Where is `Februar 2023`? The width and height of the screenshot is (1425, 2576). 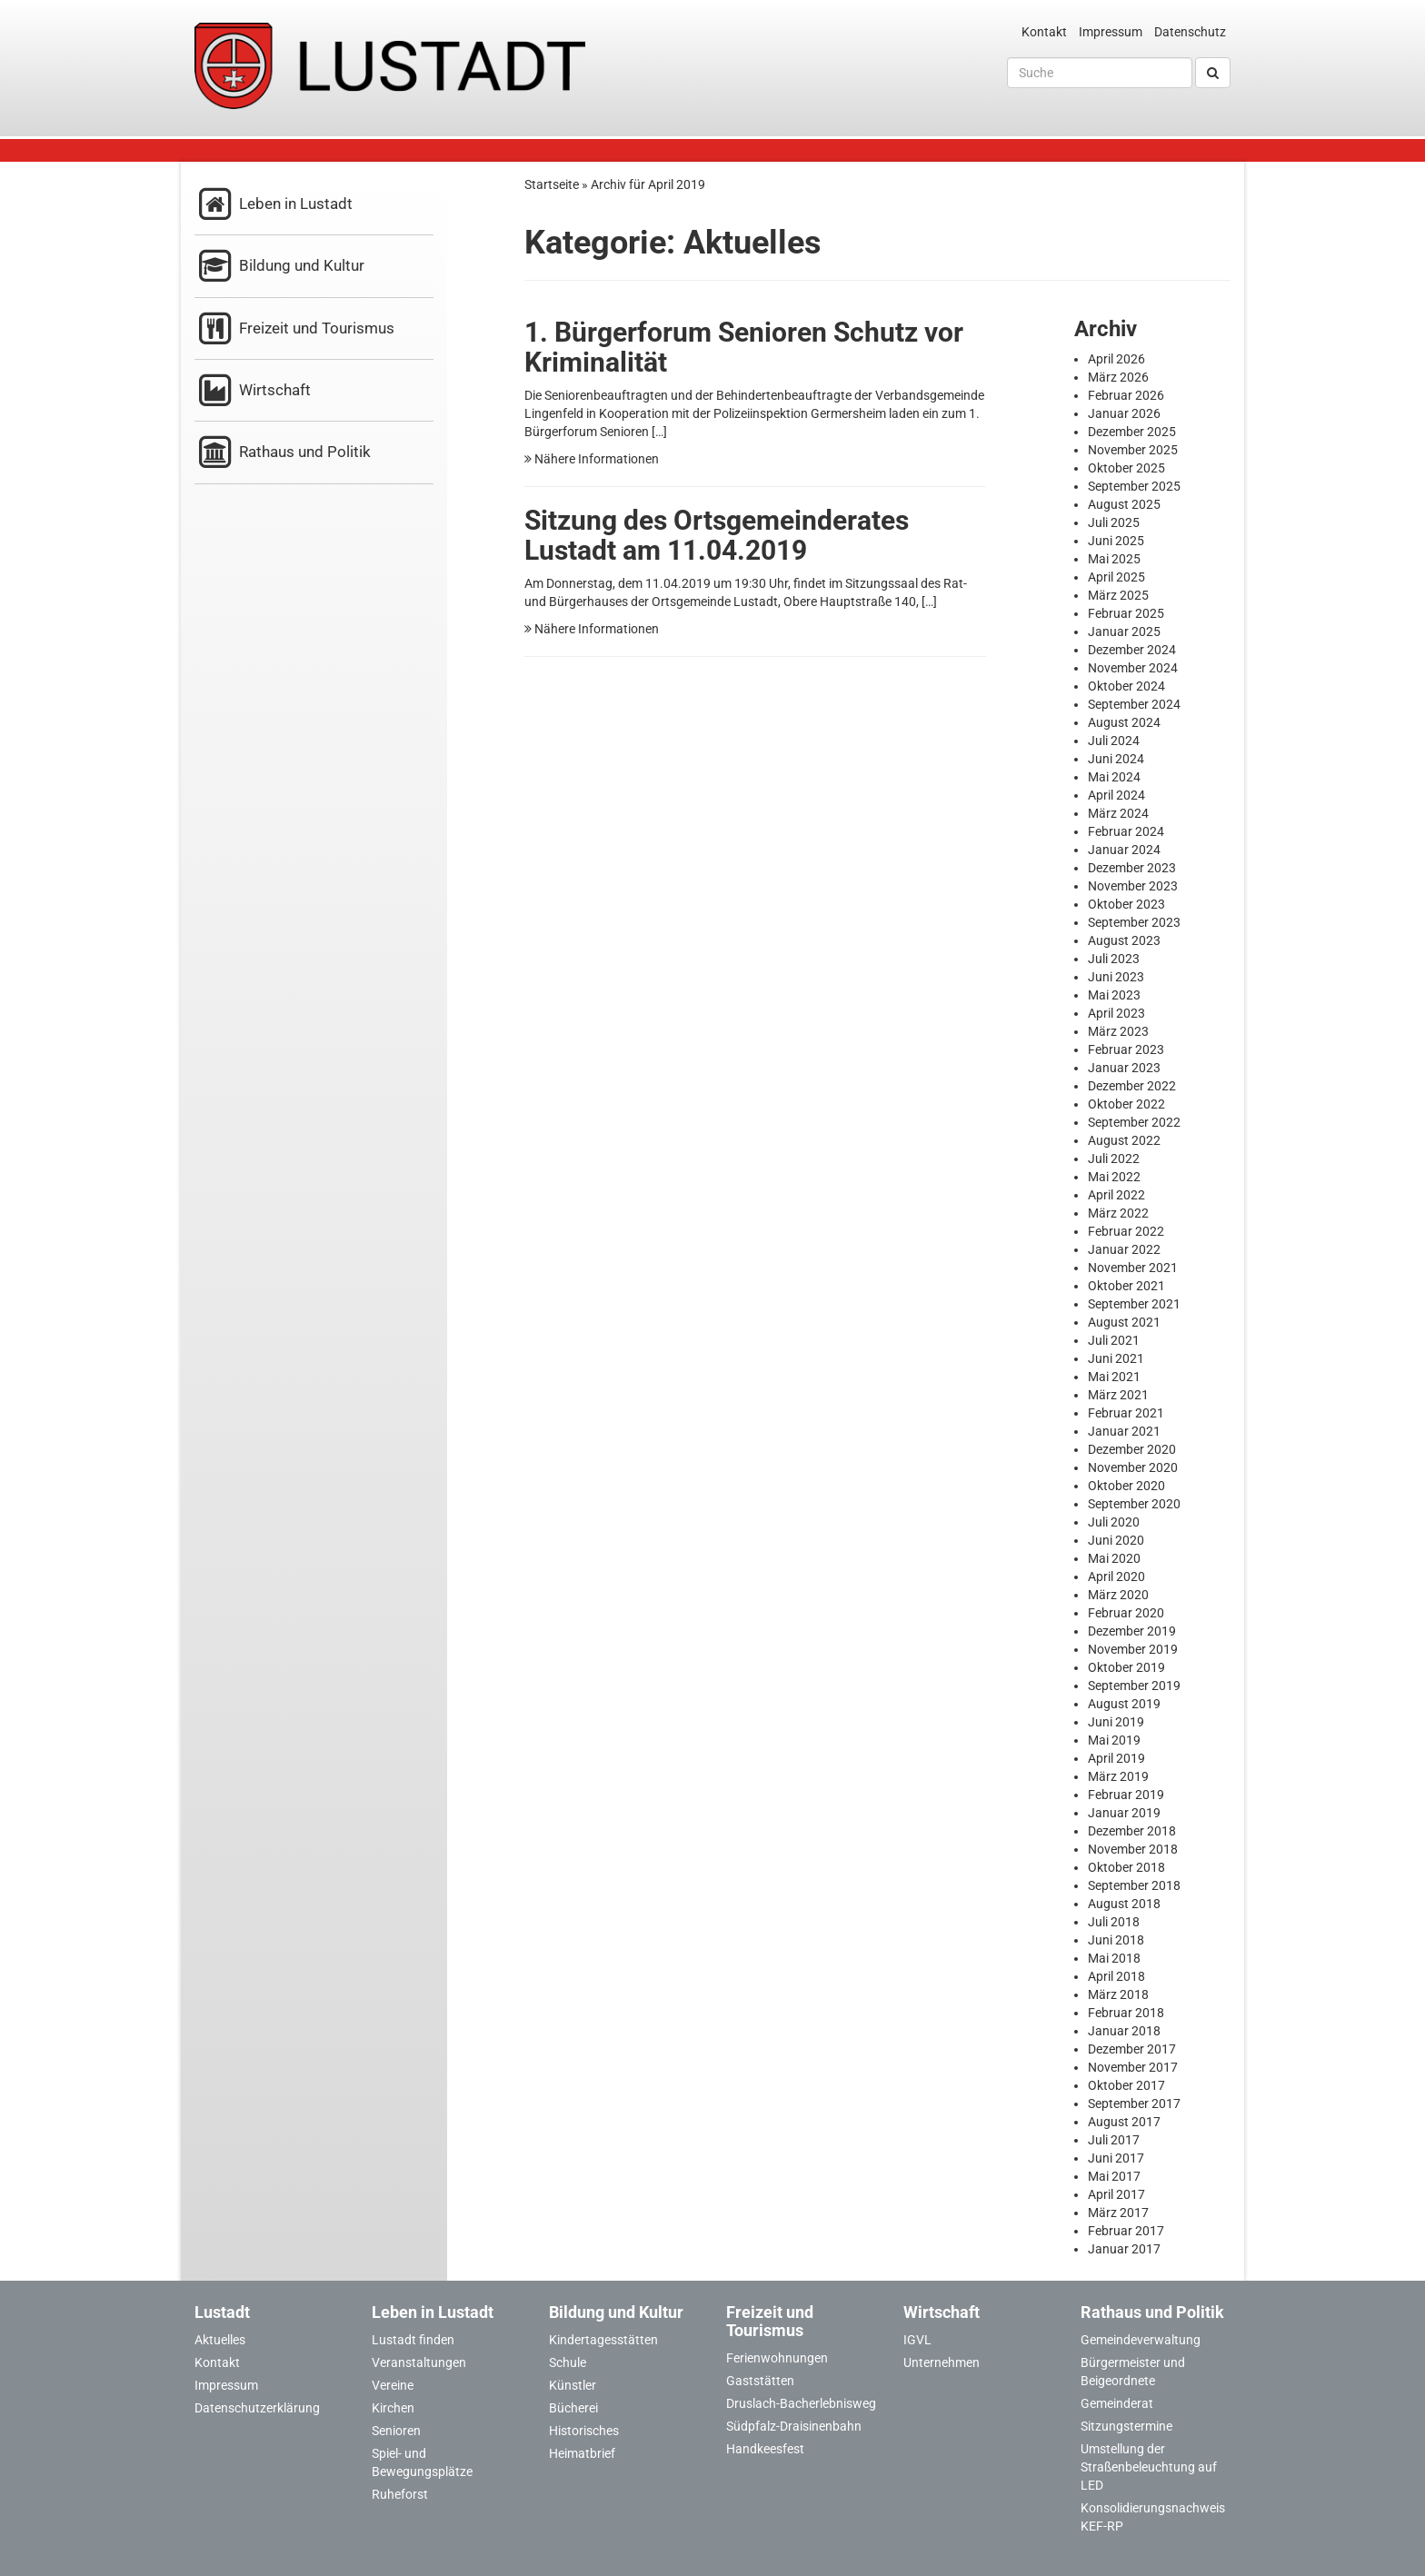
Februar 2023 is located at coordinates (1126, 1049).